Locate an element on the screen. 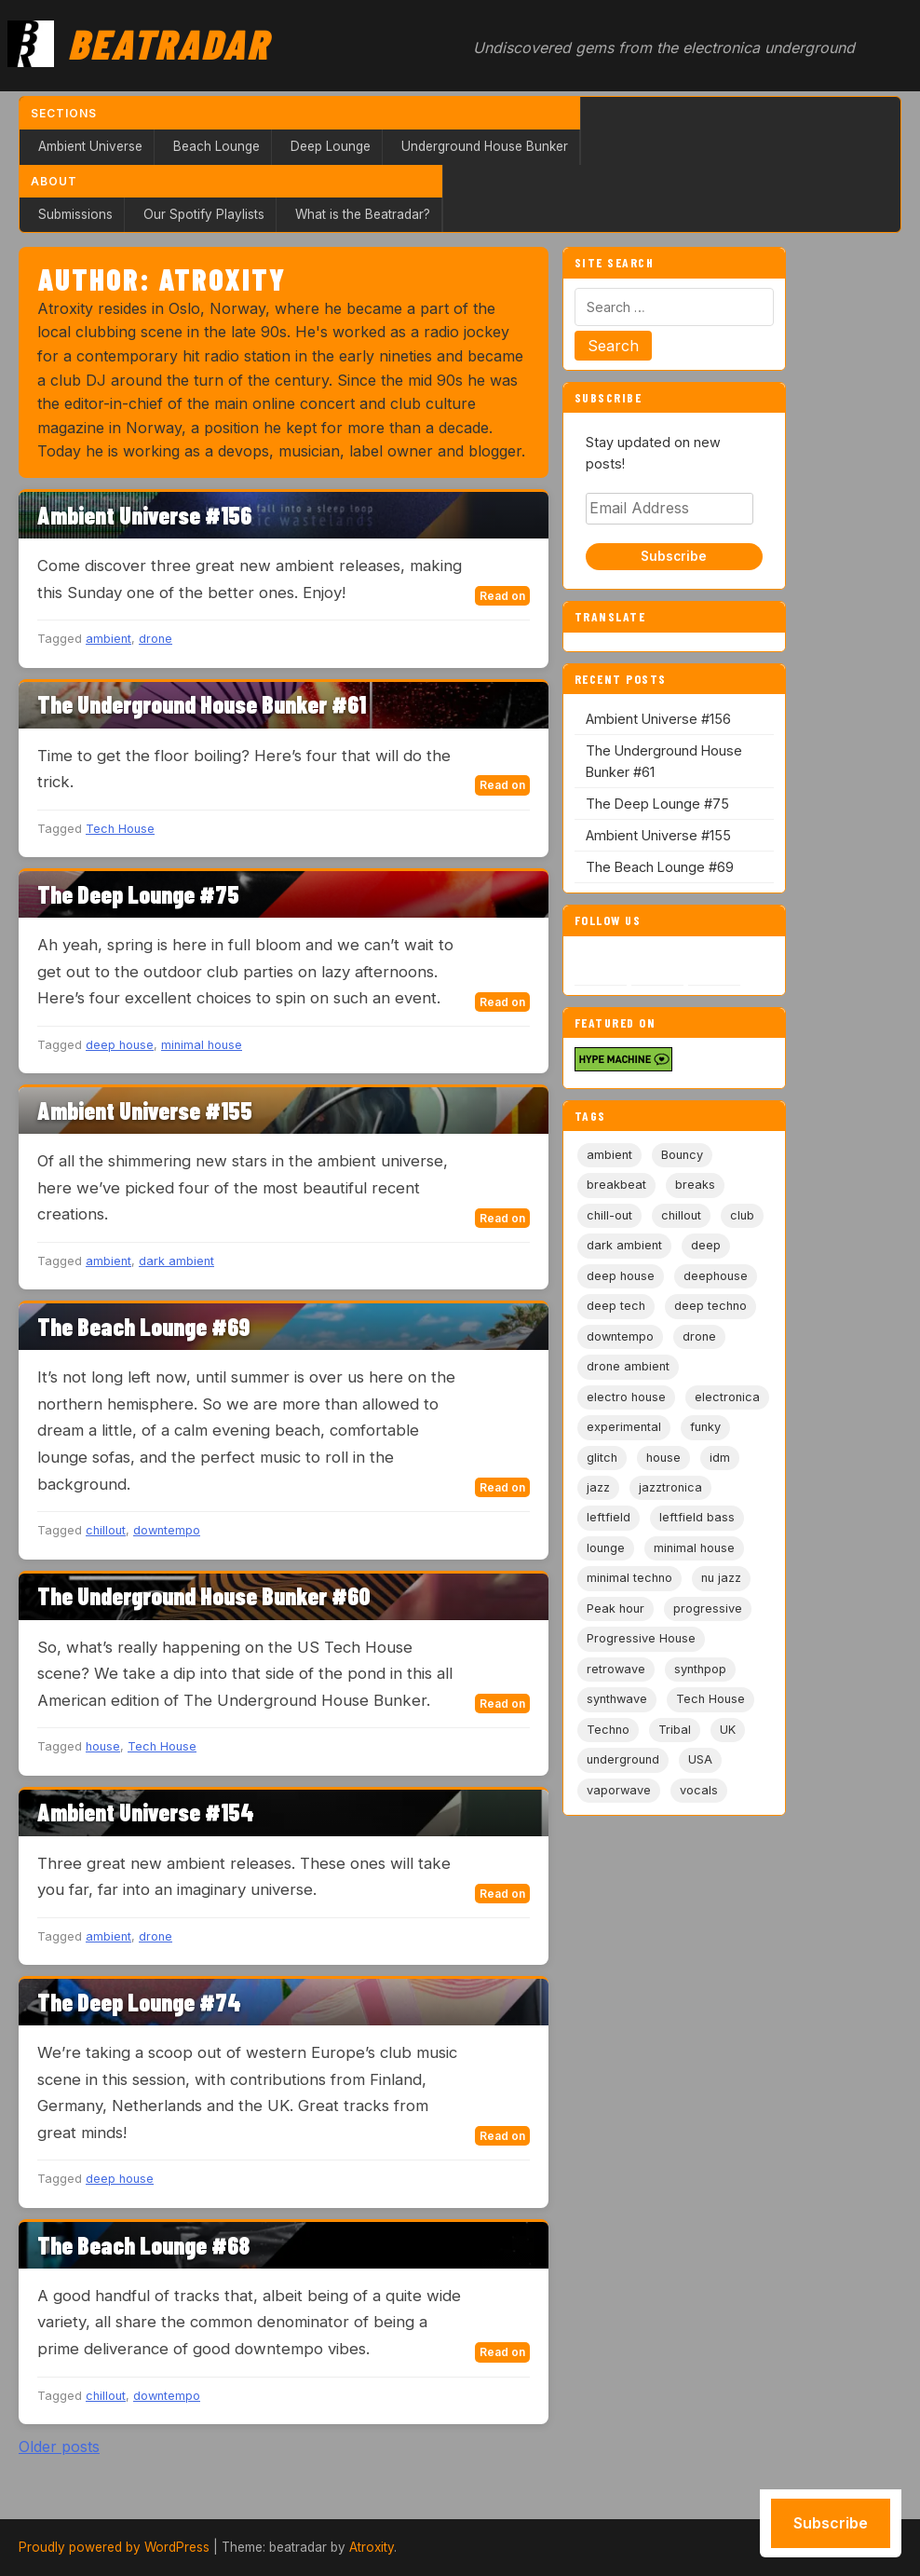  nu jazz [nu jazz (16 items)] is located at coordinates (721, 1578).